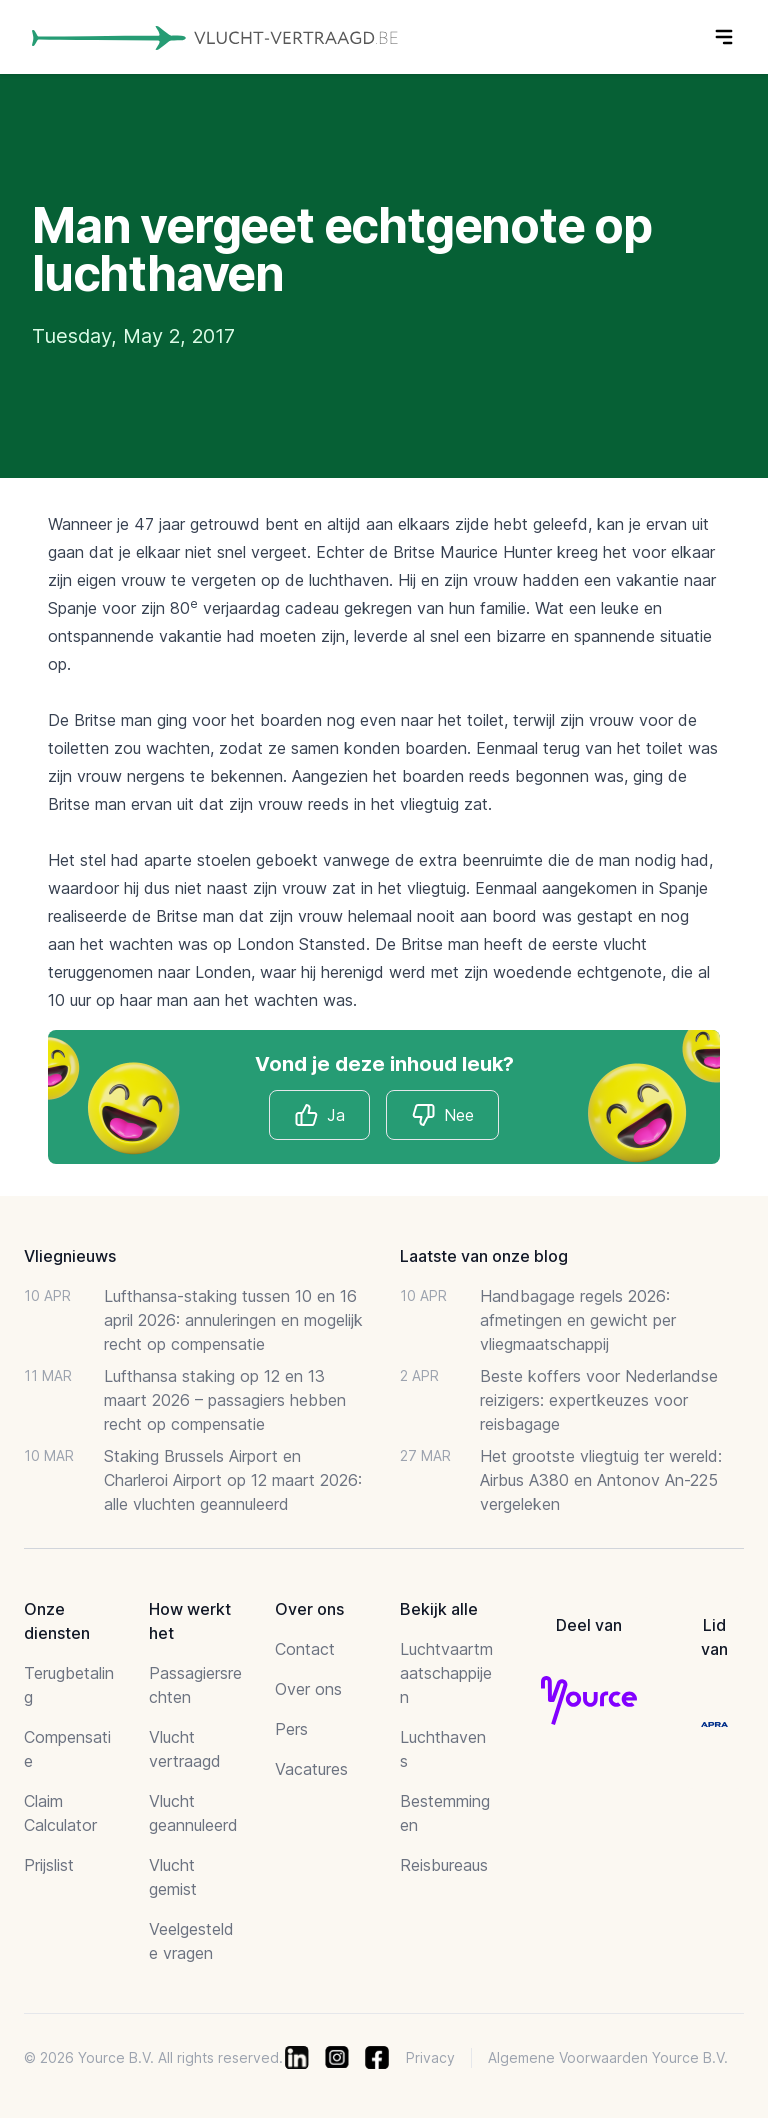 The image size is (768, 2118). I want to click on Reisbureaus, so click(444, 1865).